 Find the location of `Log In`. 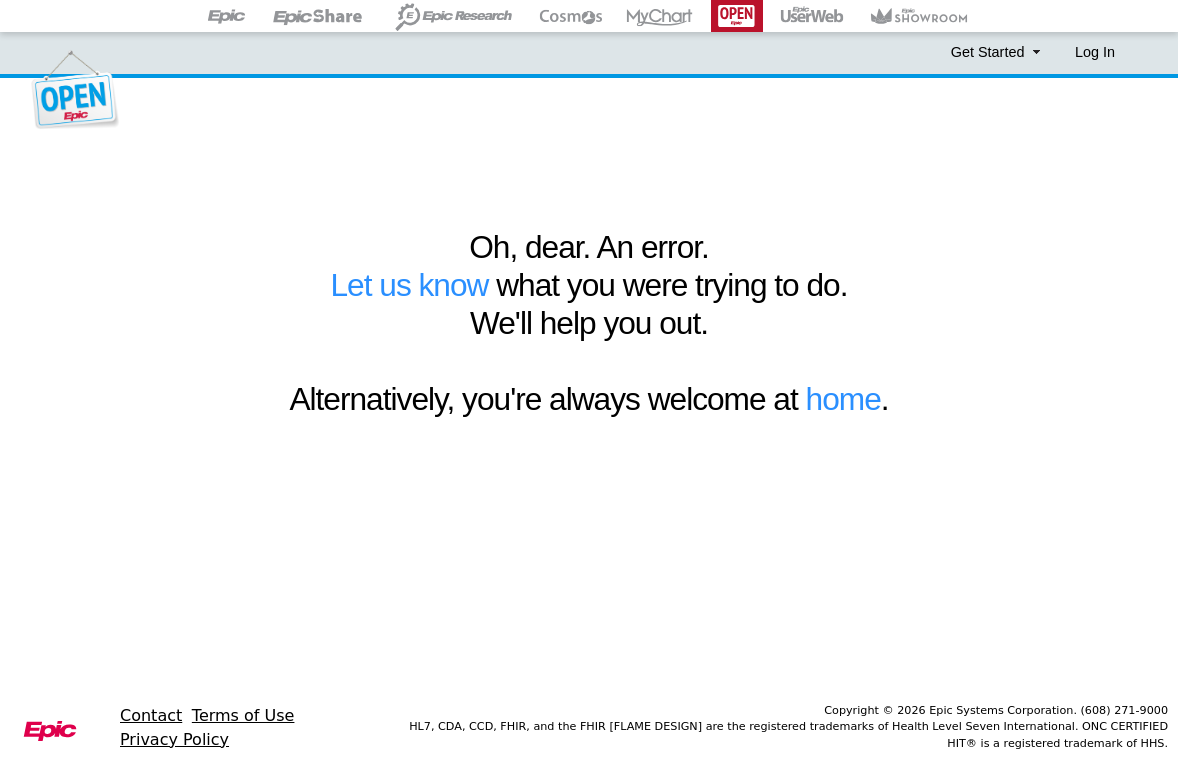

Log In is located at coordinates (1095, 52).